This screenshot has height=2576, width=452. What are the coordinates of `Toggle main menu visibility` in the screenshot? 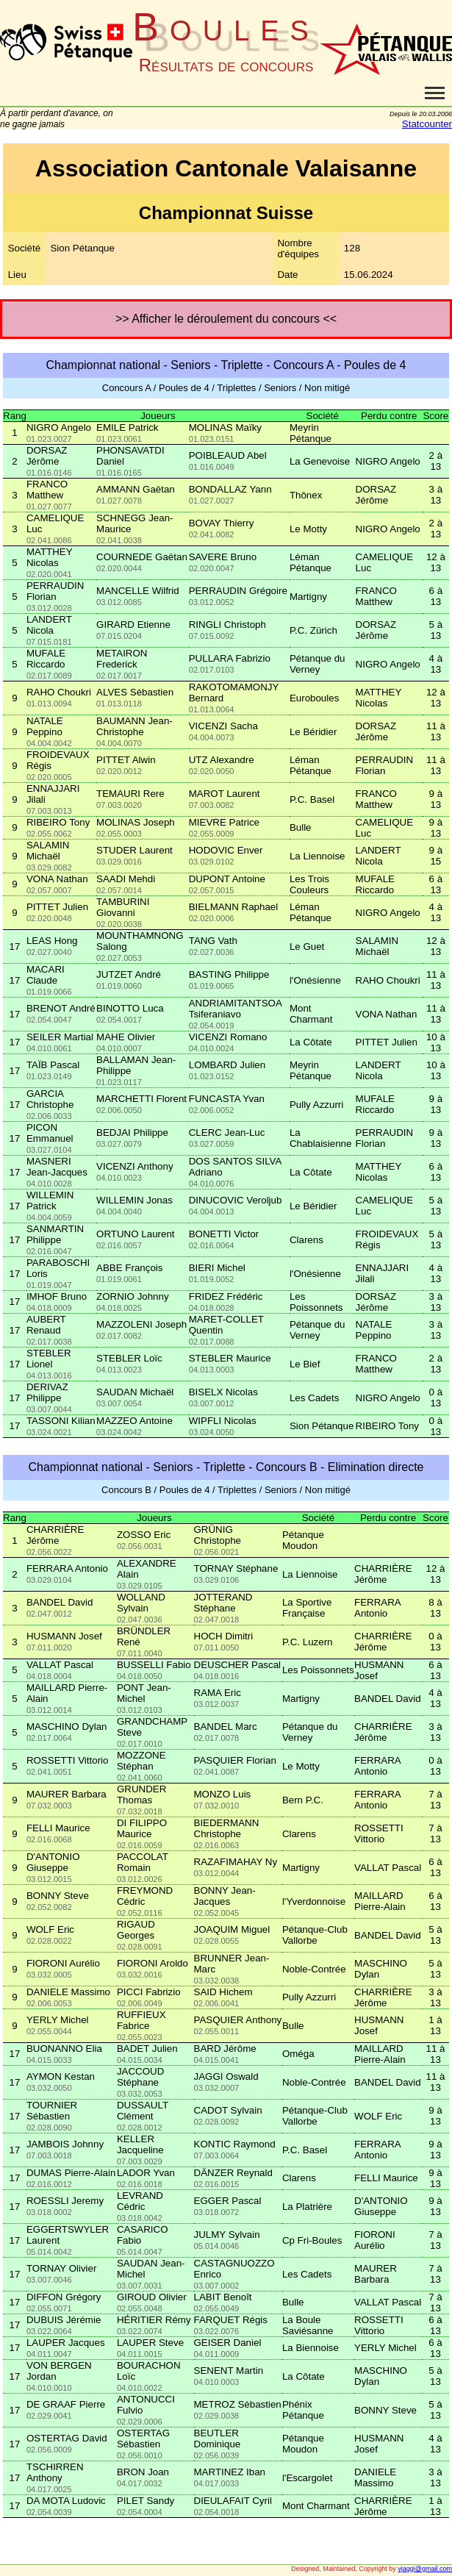 It's located at (435, 87).